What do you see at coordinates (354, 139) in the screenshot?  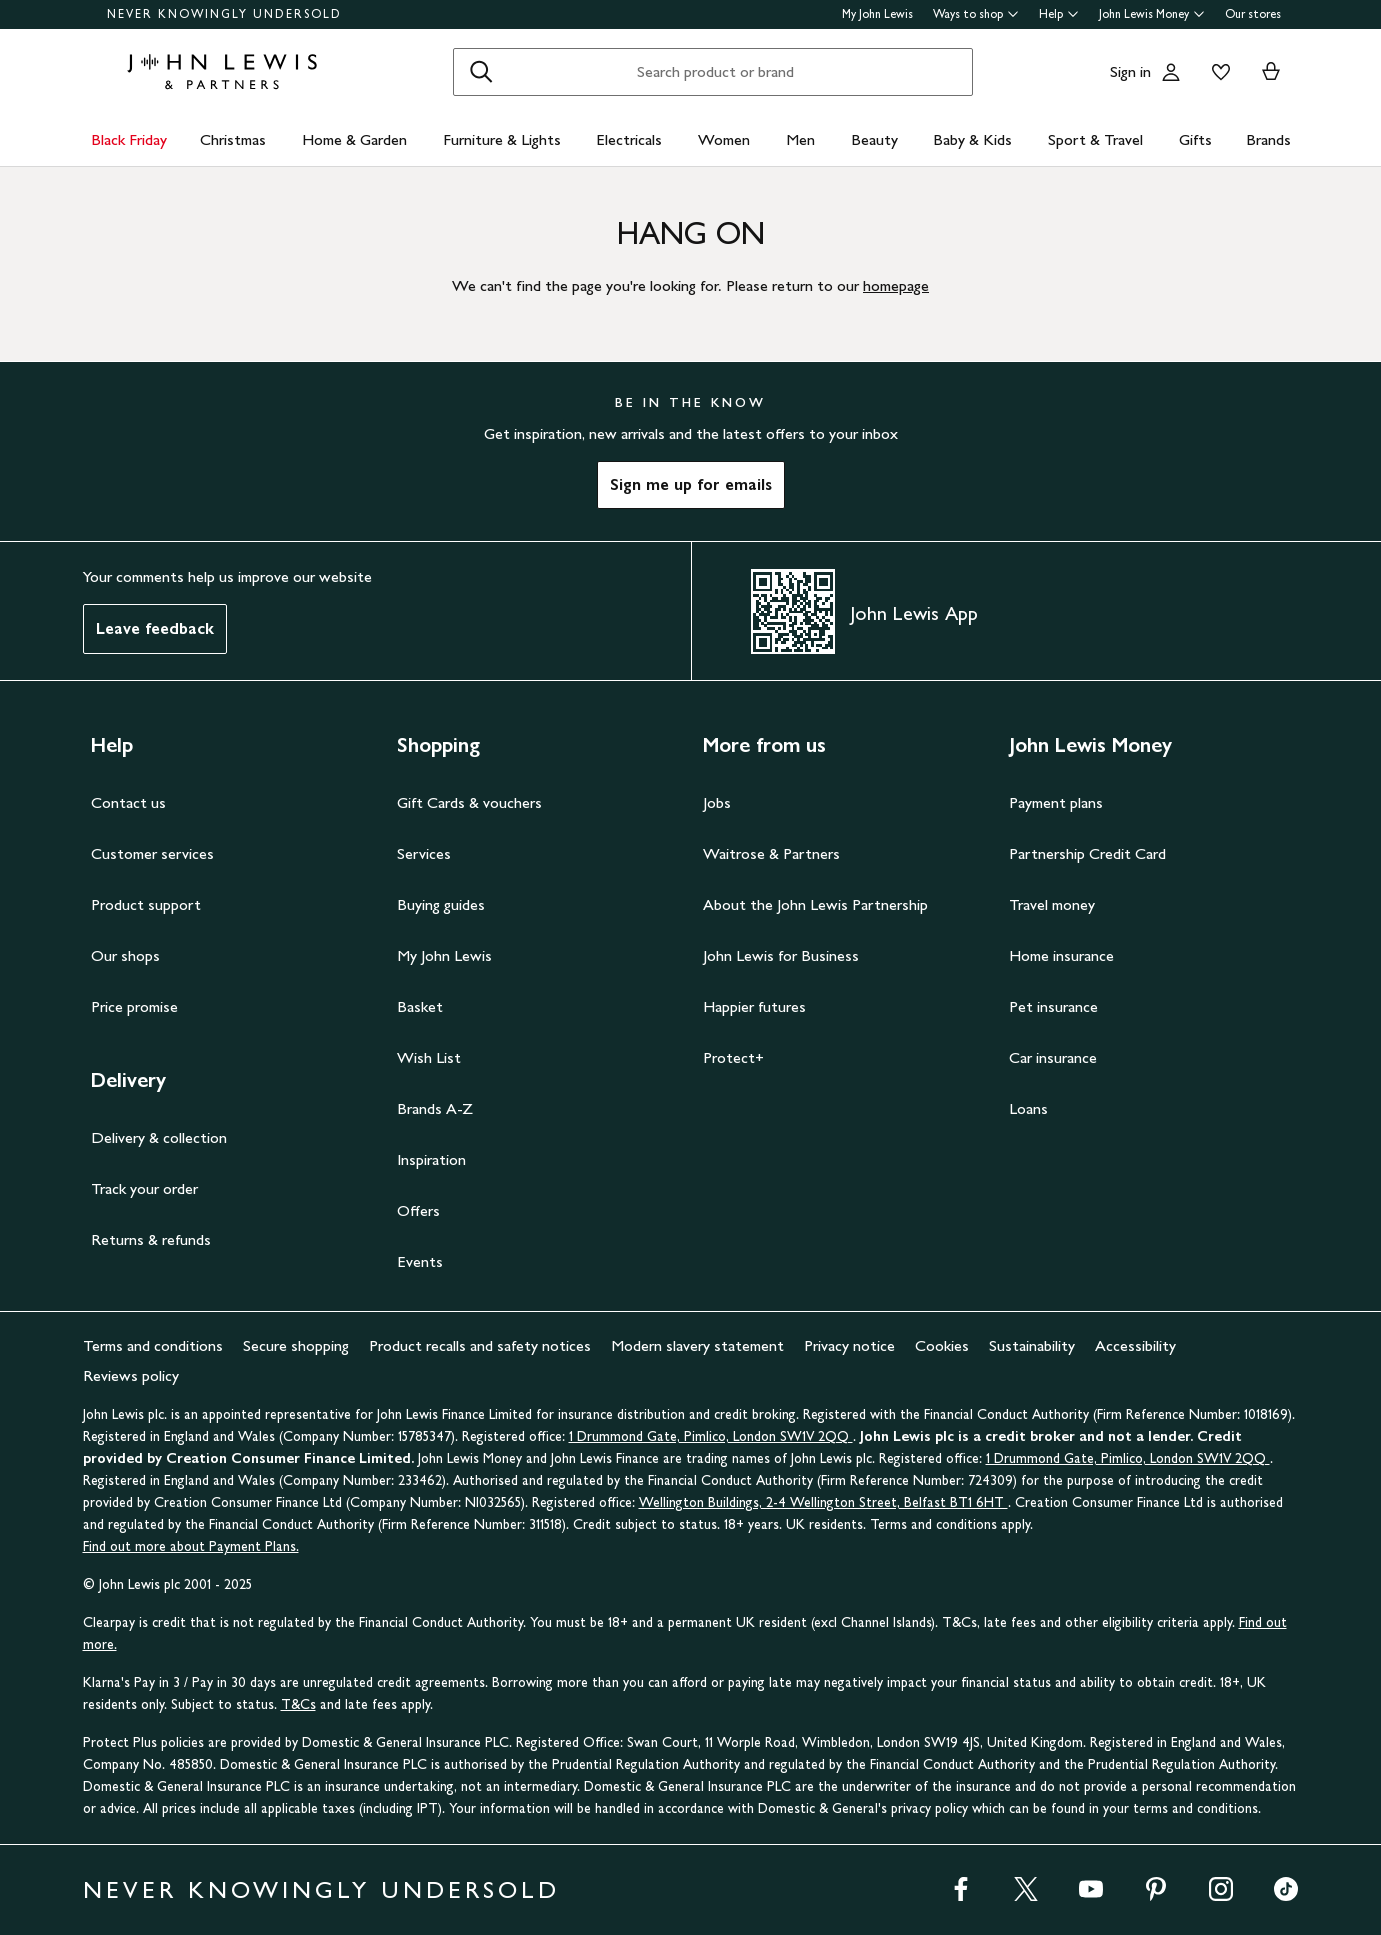 I see `Home & Garden` at bounding box center [354, 139].